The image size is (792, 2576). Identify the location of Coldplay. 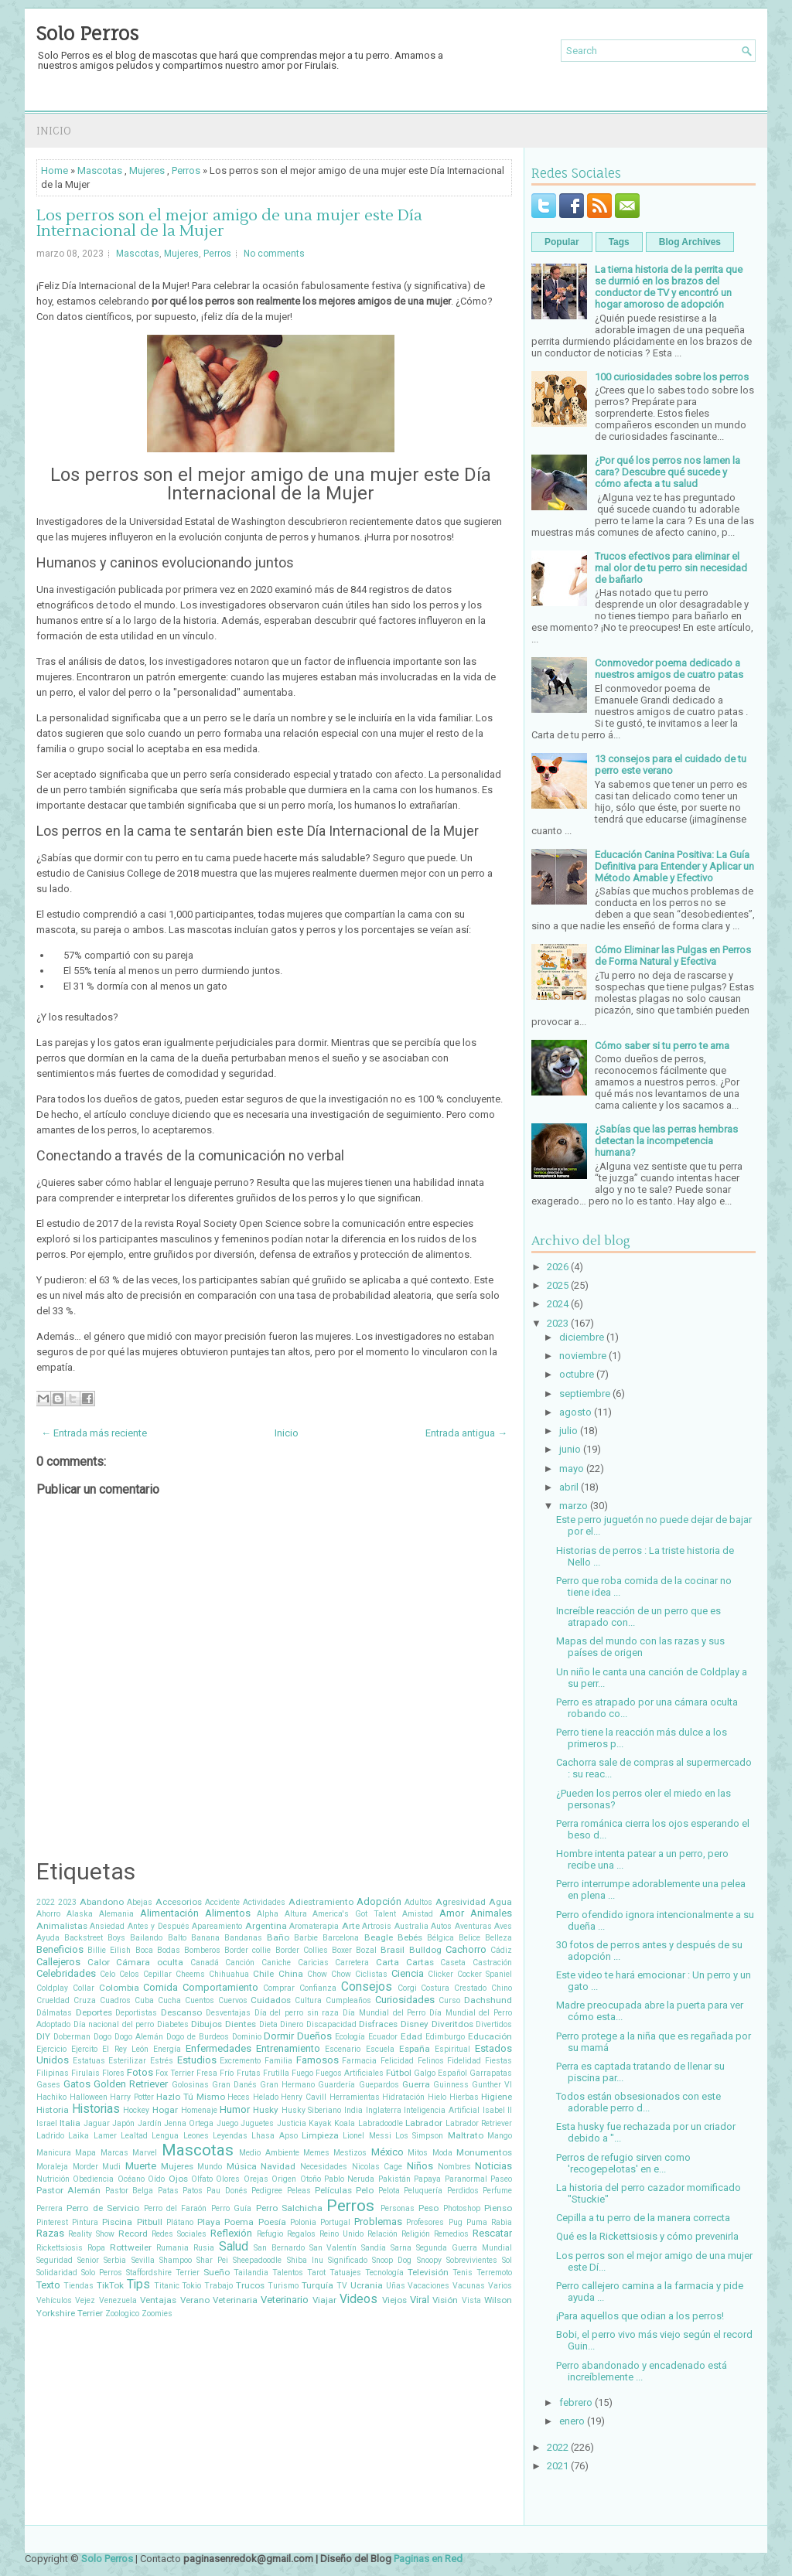
(52, 1988).